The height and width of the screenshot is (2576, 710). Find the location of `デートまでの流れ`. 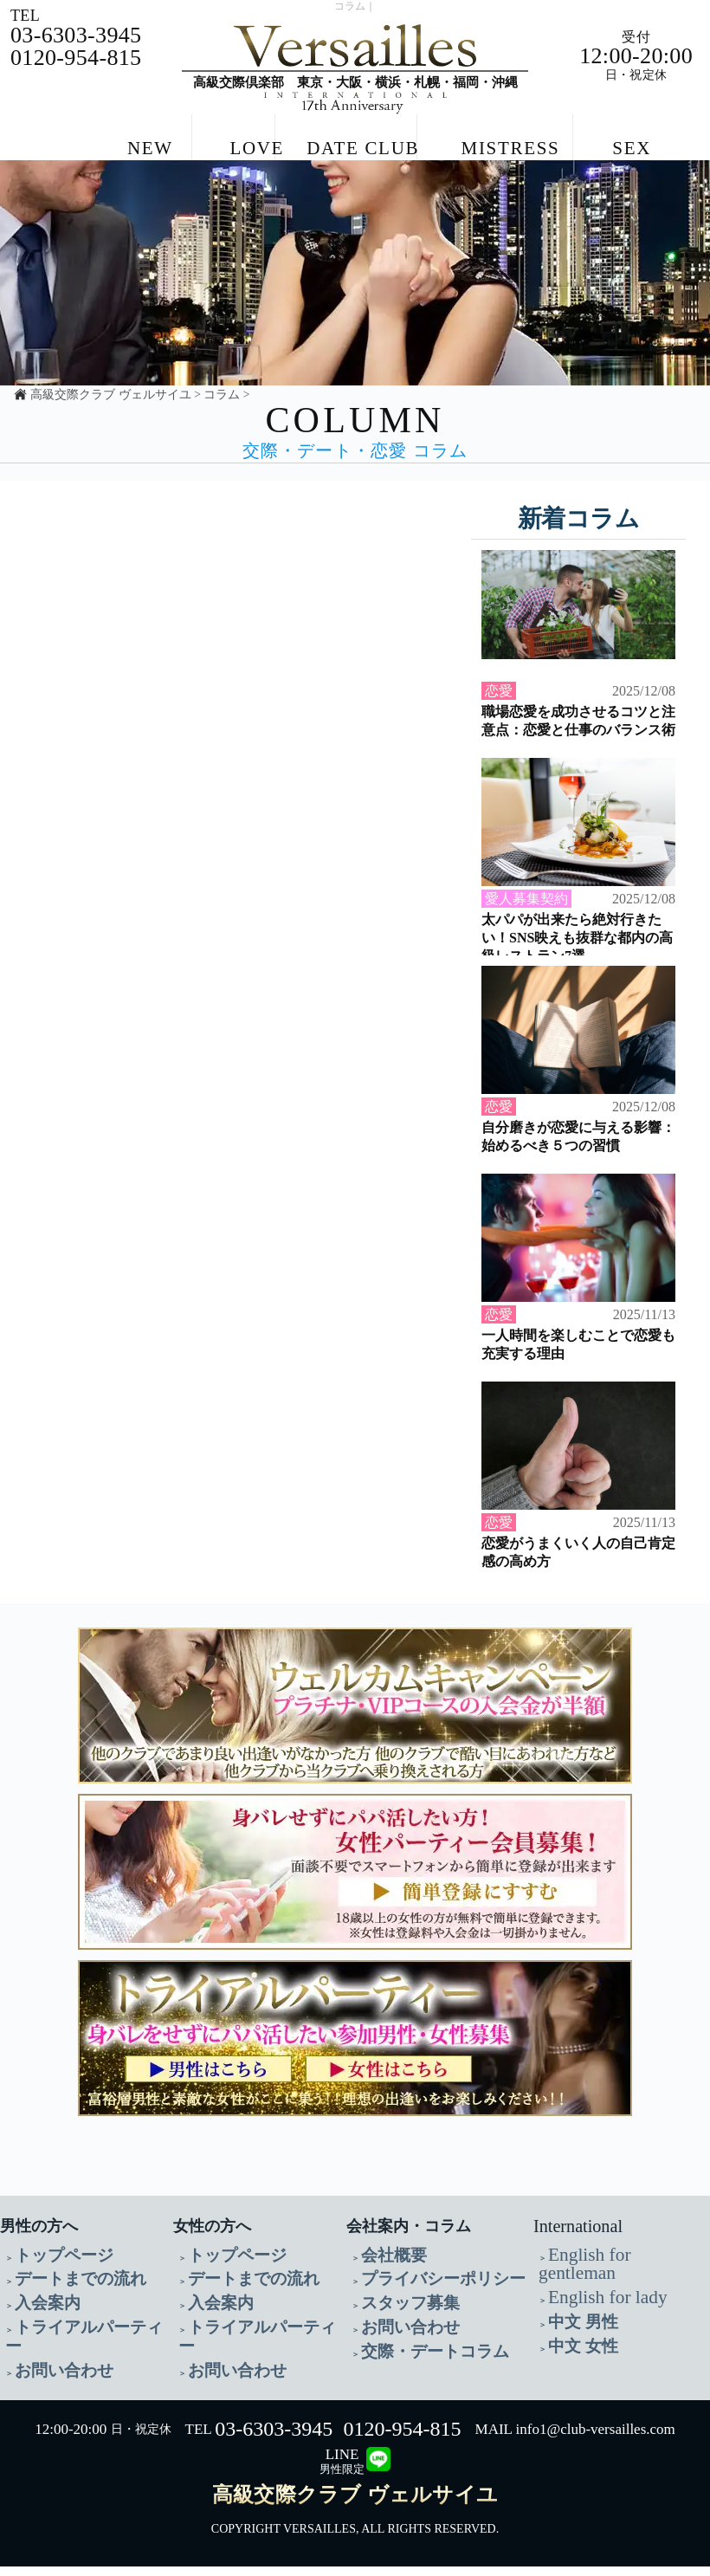

デートまでの流れ is located at coordinates (63, 2318).